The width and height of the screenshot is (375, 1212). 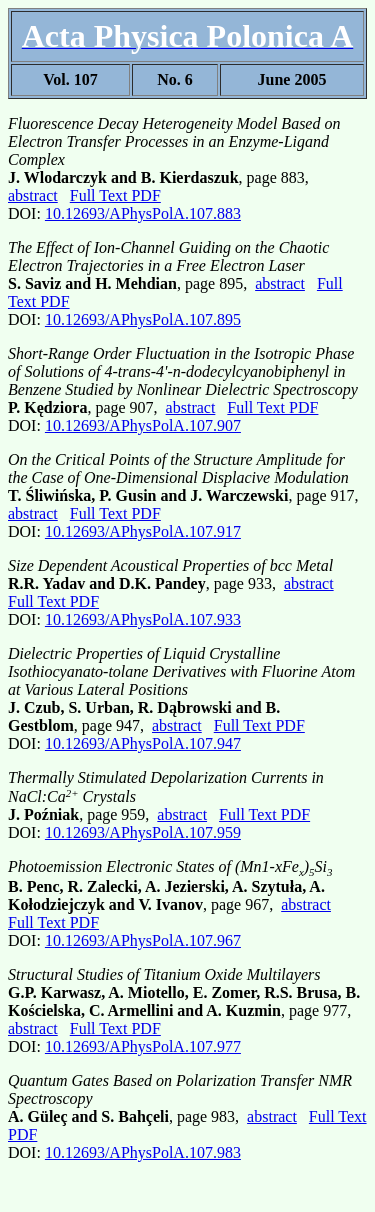 What do you see at coordinates (143, 832) in the screenshot?
I see `10.12693/APhysPolA.107.959` at bounding box center [143, 832].